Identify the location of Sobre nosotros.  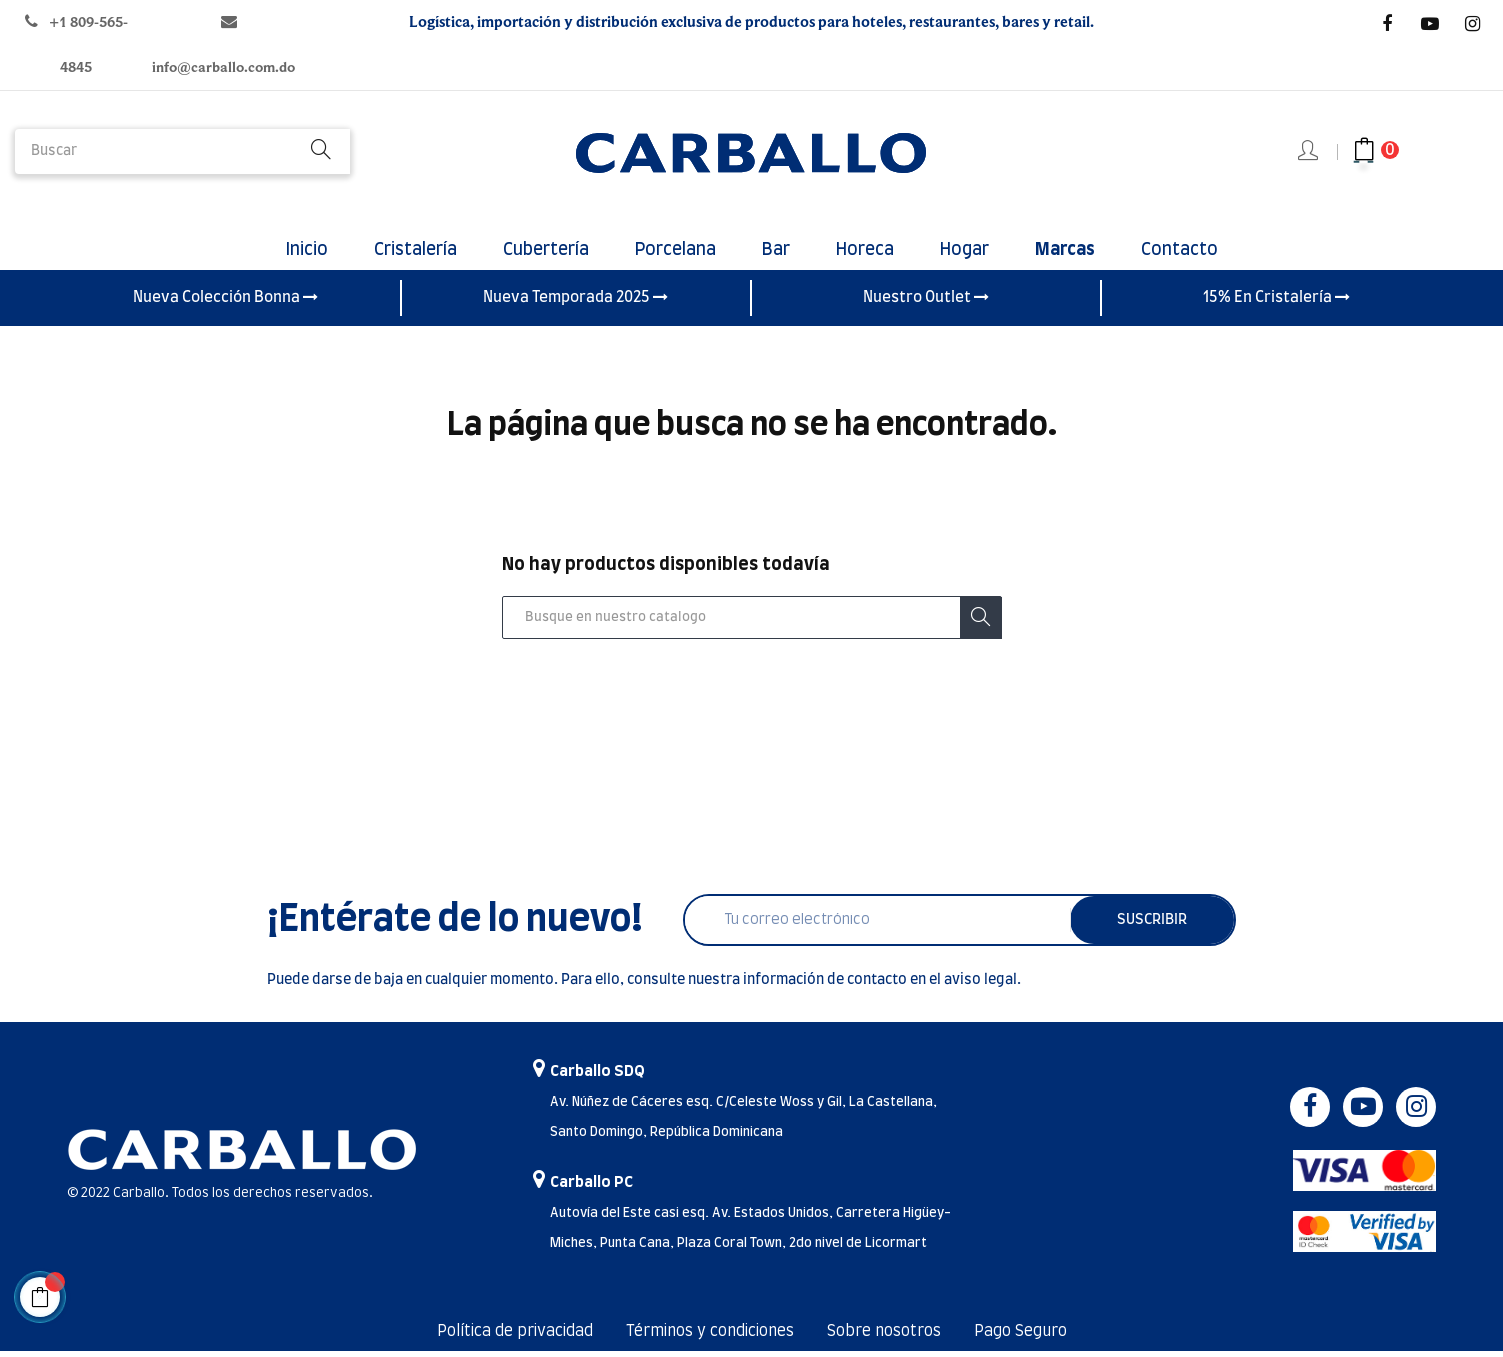
(891, 1338).